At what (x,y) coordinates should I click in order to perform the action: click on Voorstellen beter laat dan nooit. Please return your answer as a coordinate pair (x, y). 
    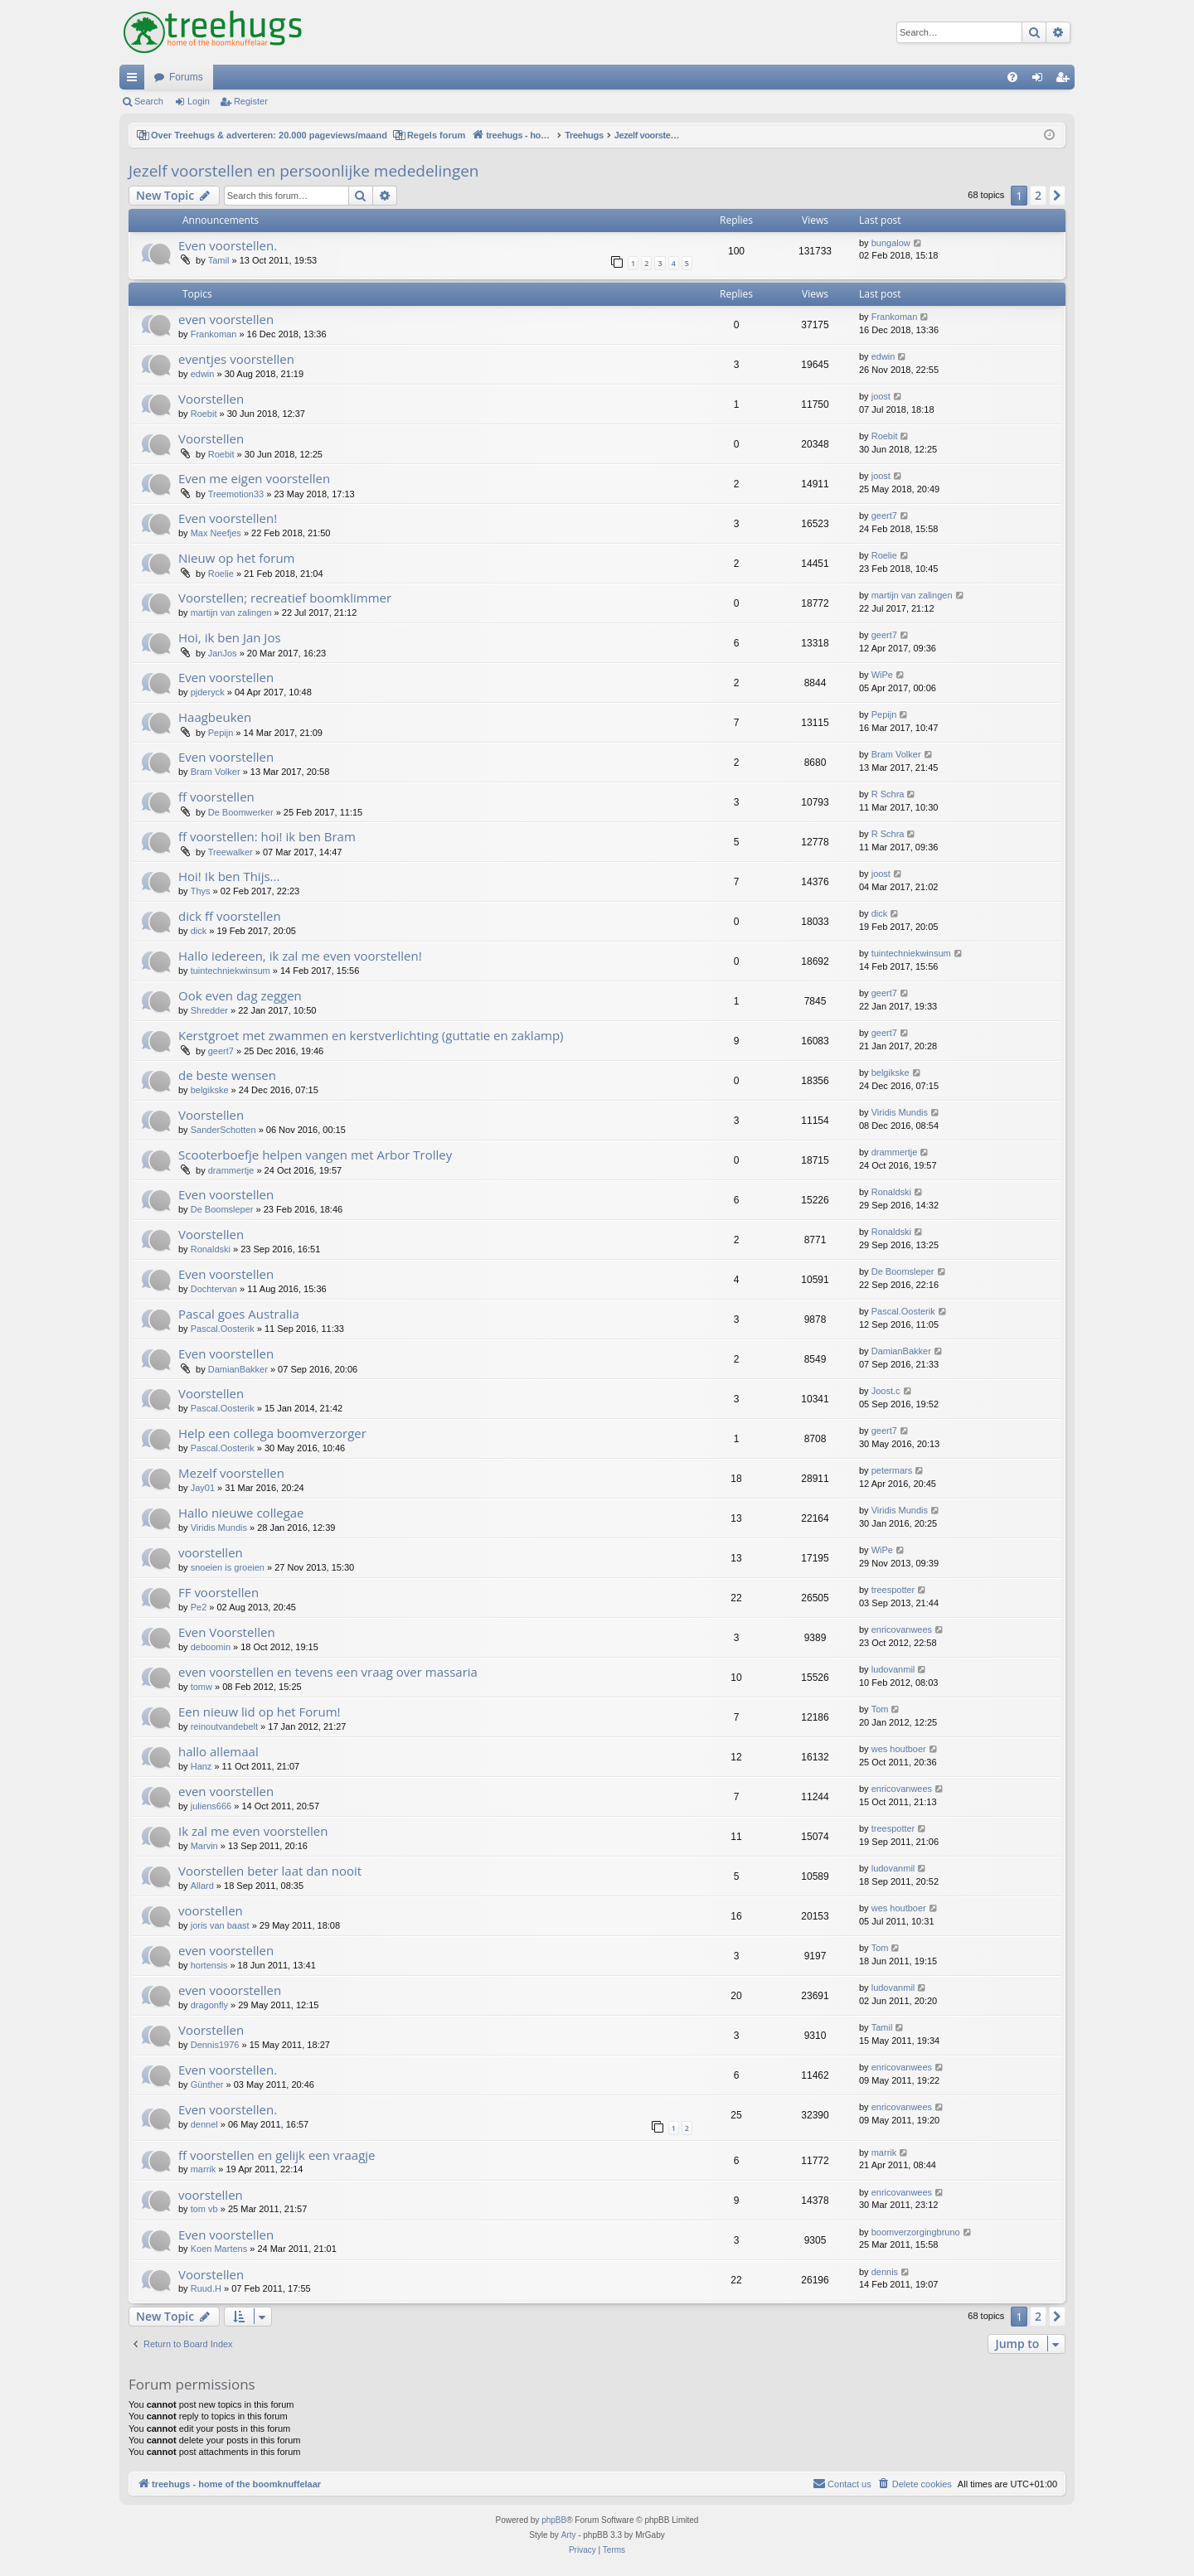
    Looking at the image, I should click on (270, 1870).